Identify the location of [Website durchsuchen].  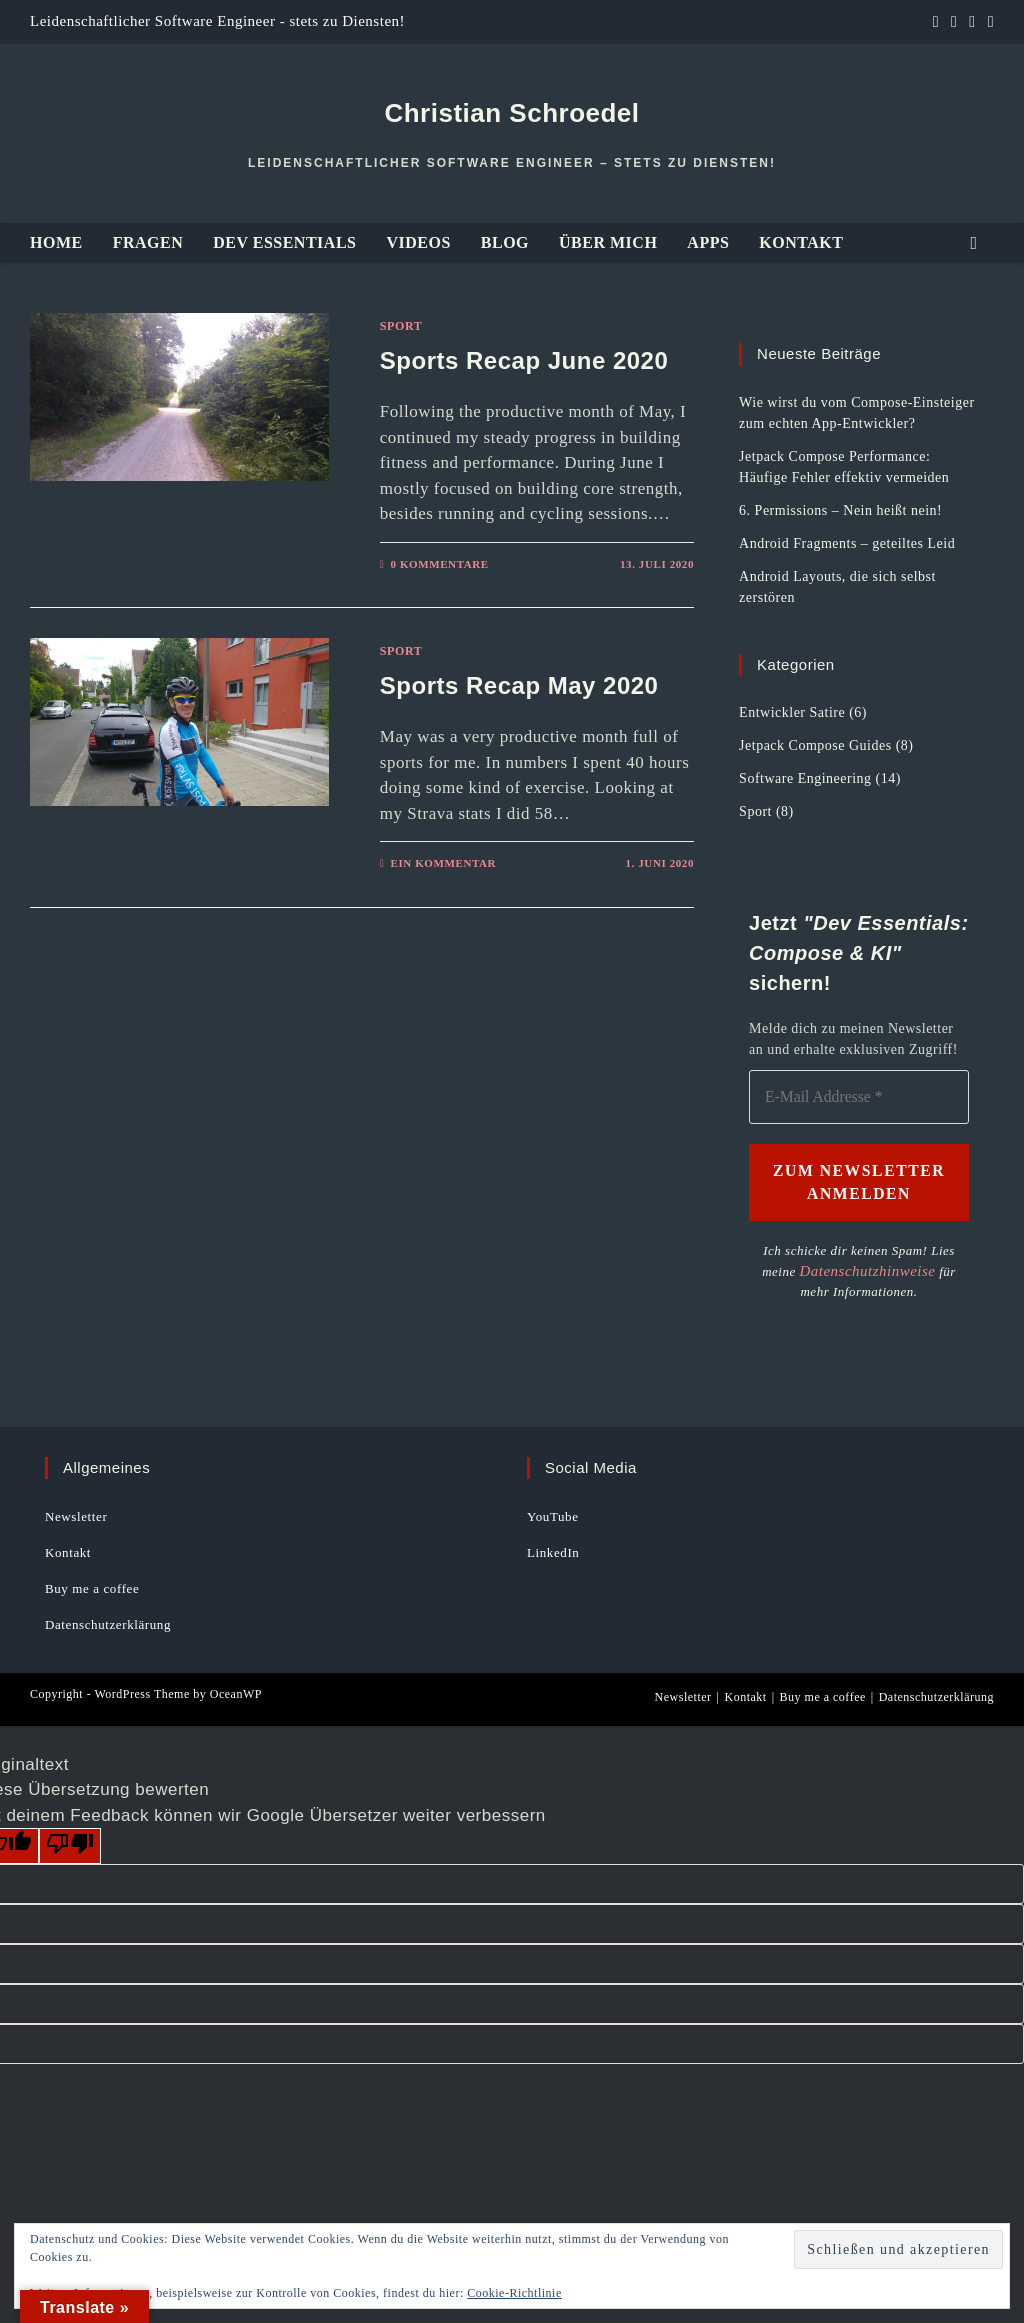
(974, 243).